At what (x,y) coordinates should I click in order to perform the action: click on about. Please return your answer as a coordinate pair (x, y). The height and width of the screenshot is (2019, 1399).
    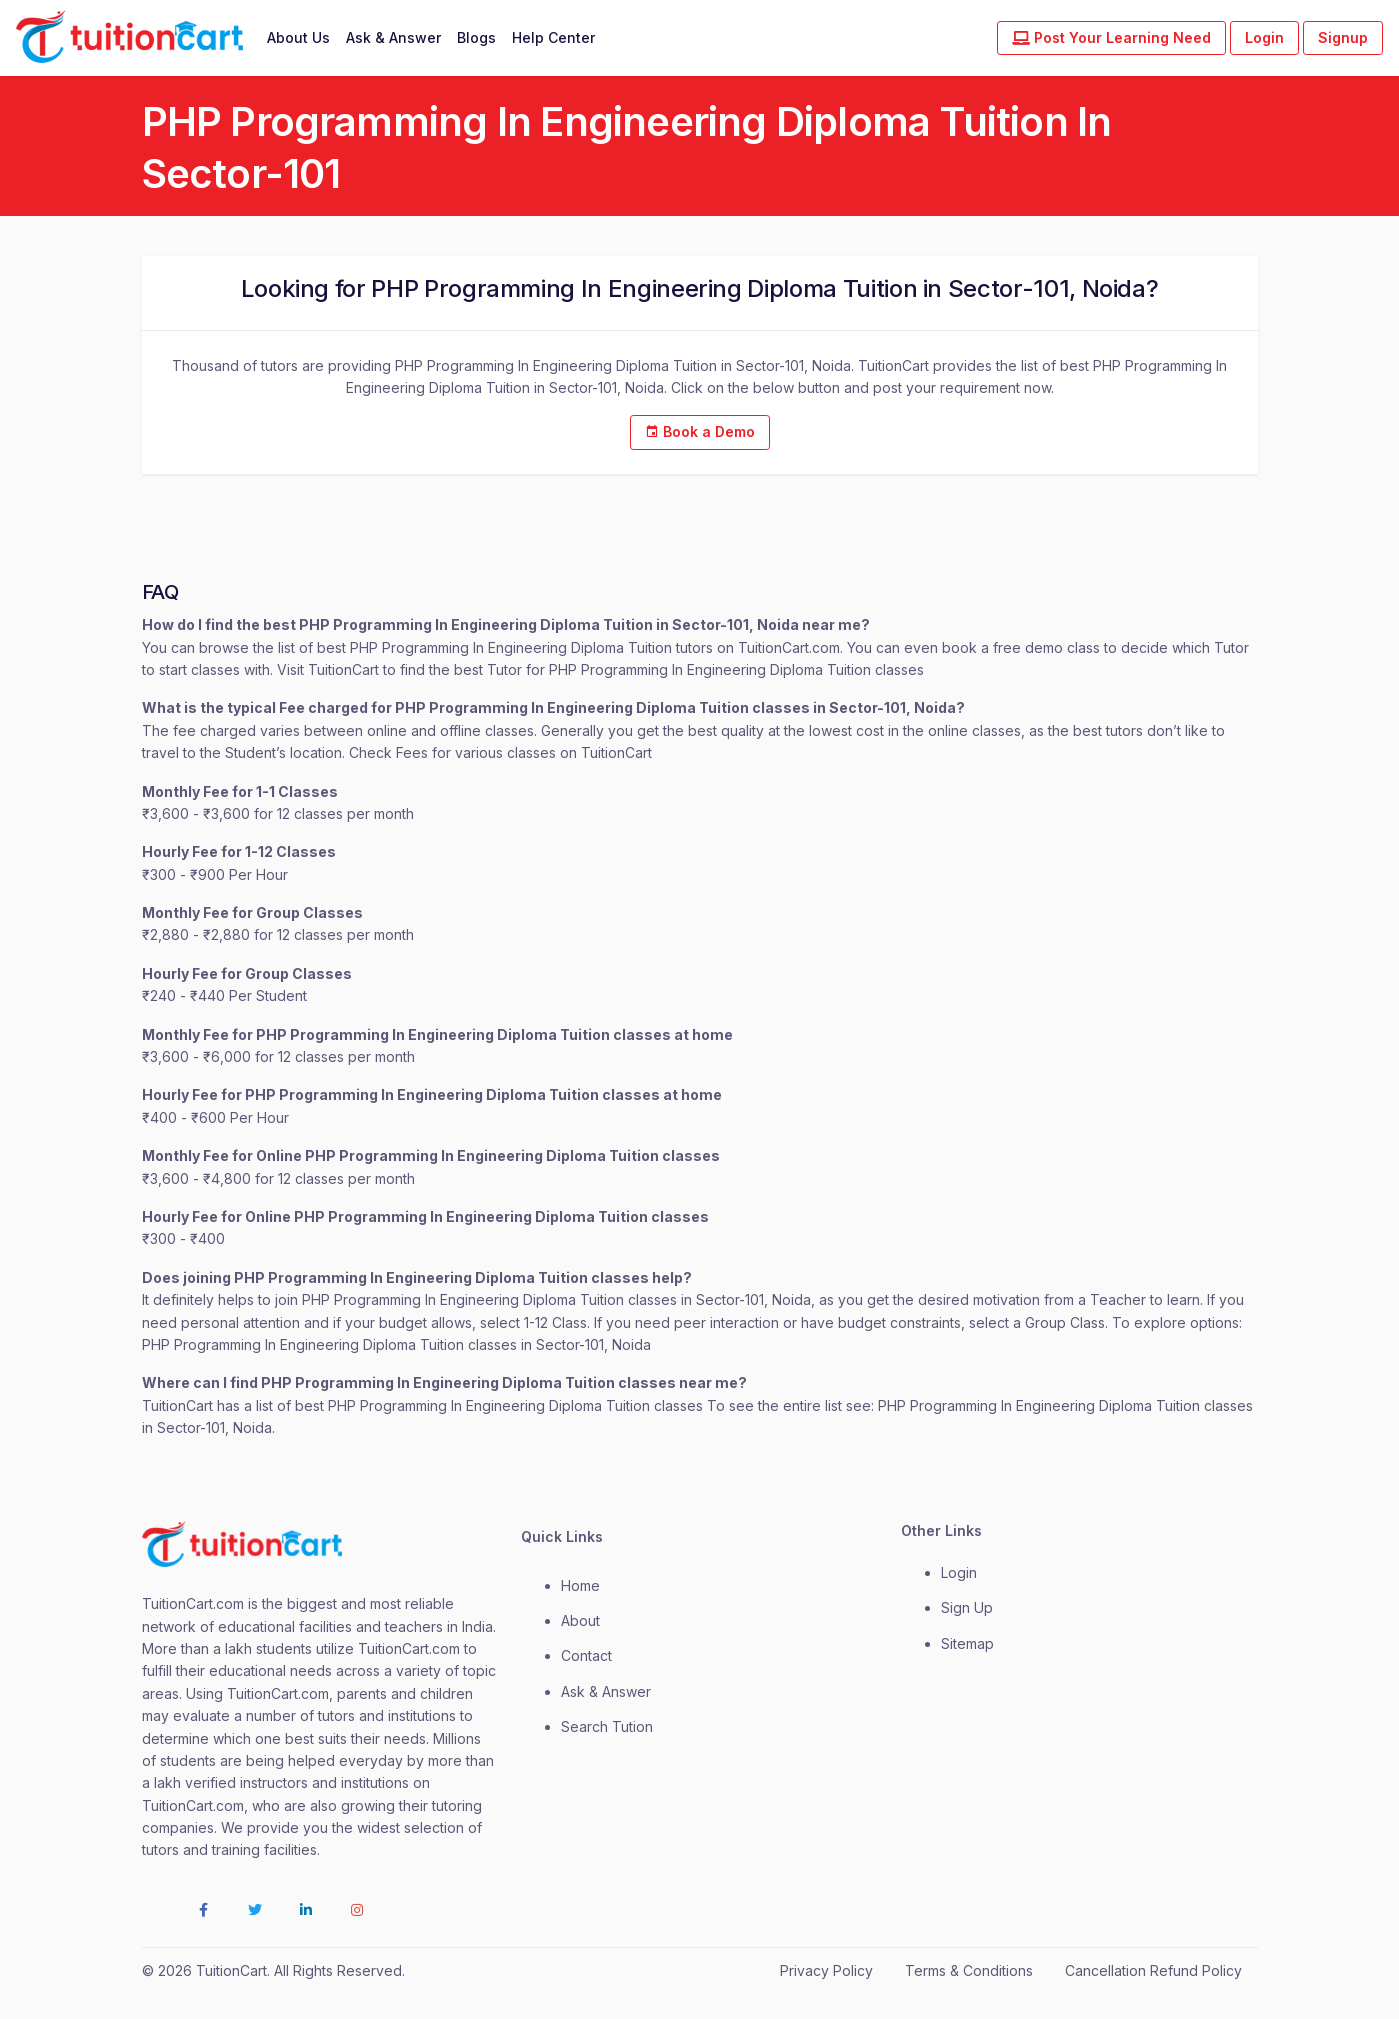
    Looking at the image, I should click on (580, 1620).